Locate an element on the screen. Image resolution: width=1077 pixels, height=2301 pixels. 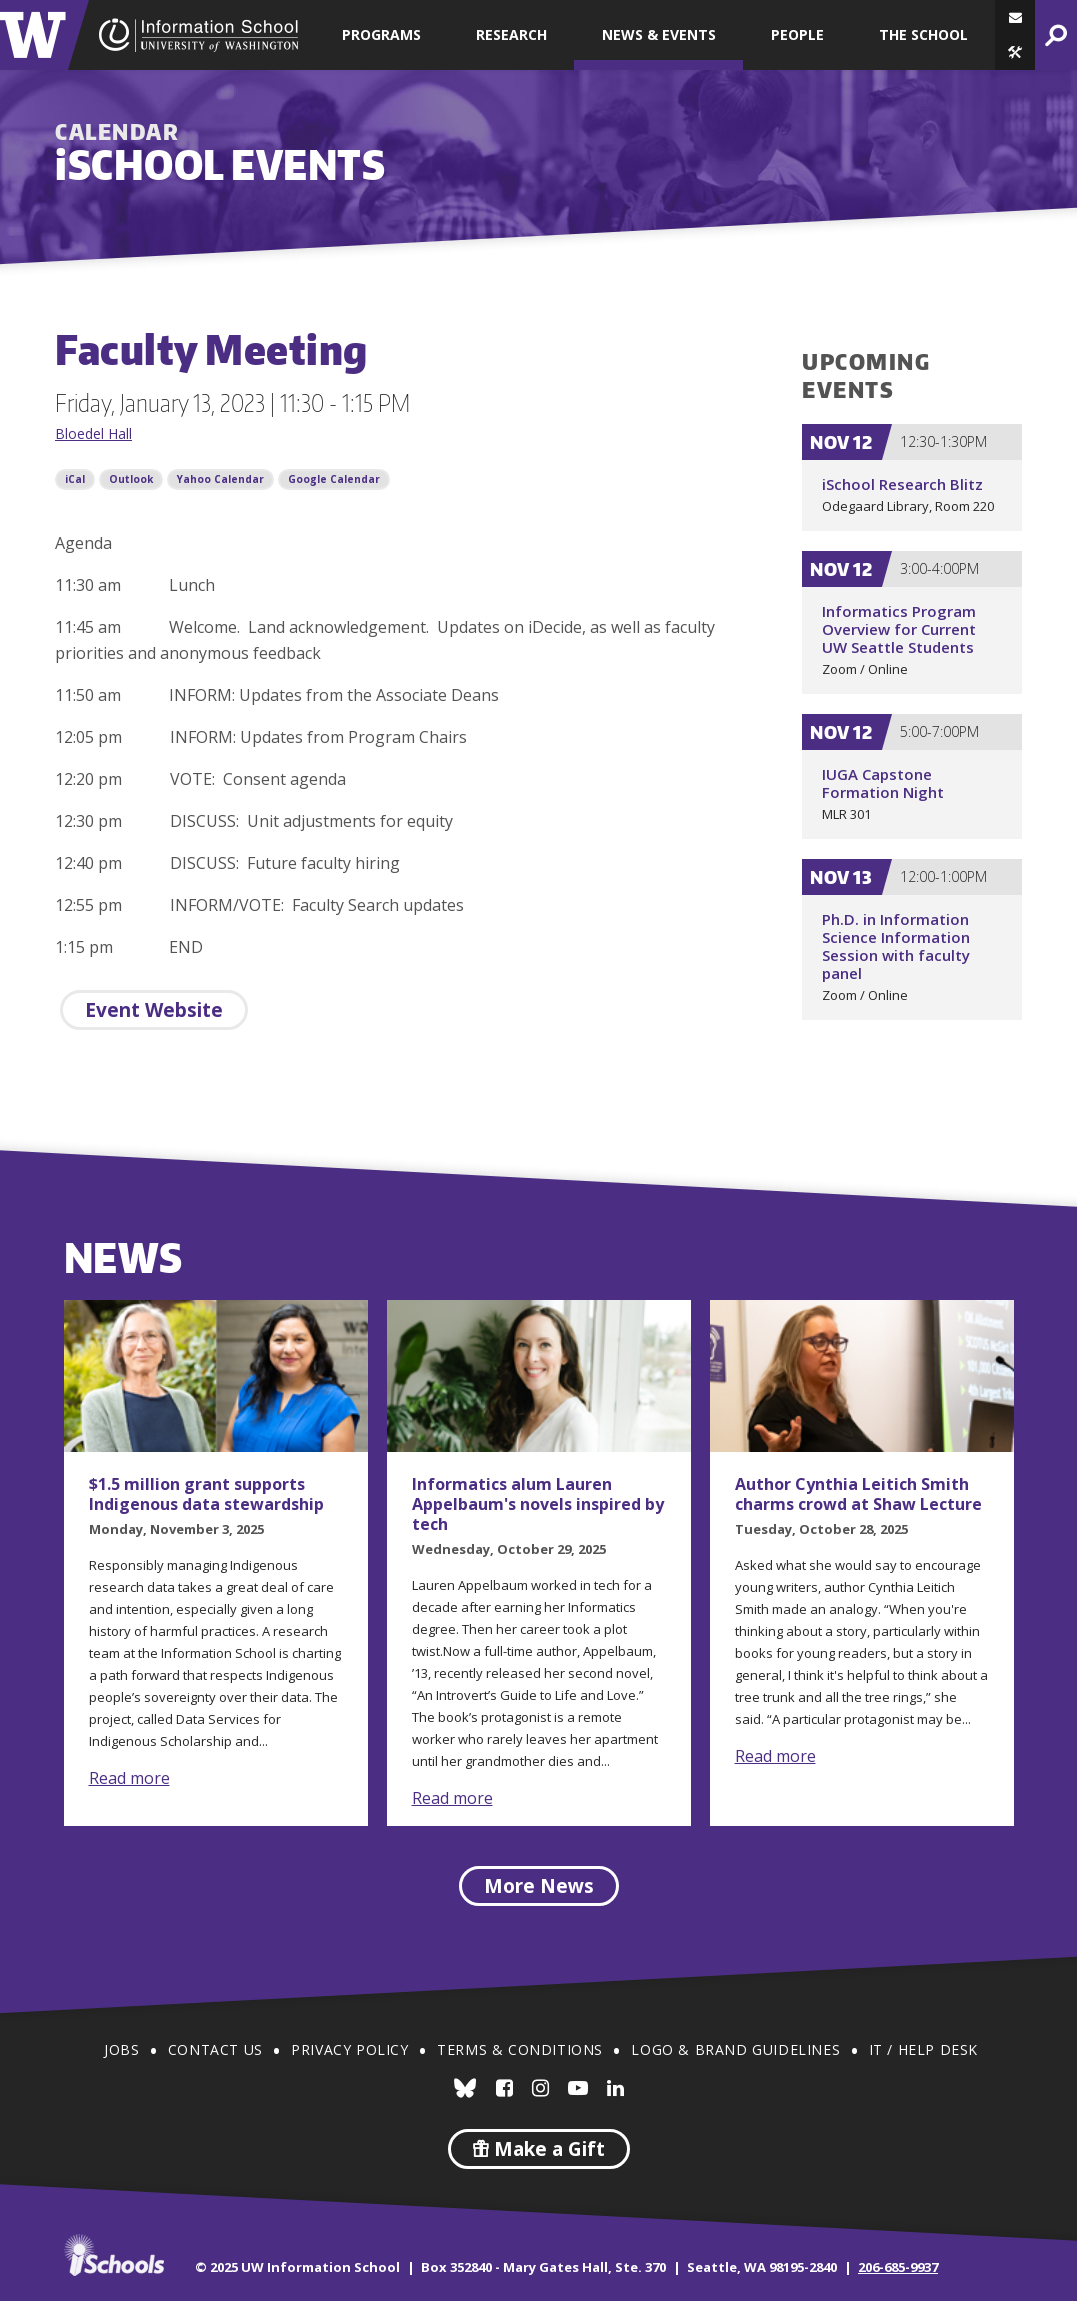
iSchools.org is located at coordinates (114, 2255).